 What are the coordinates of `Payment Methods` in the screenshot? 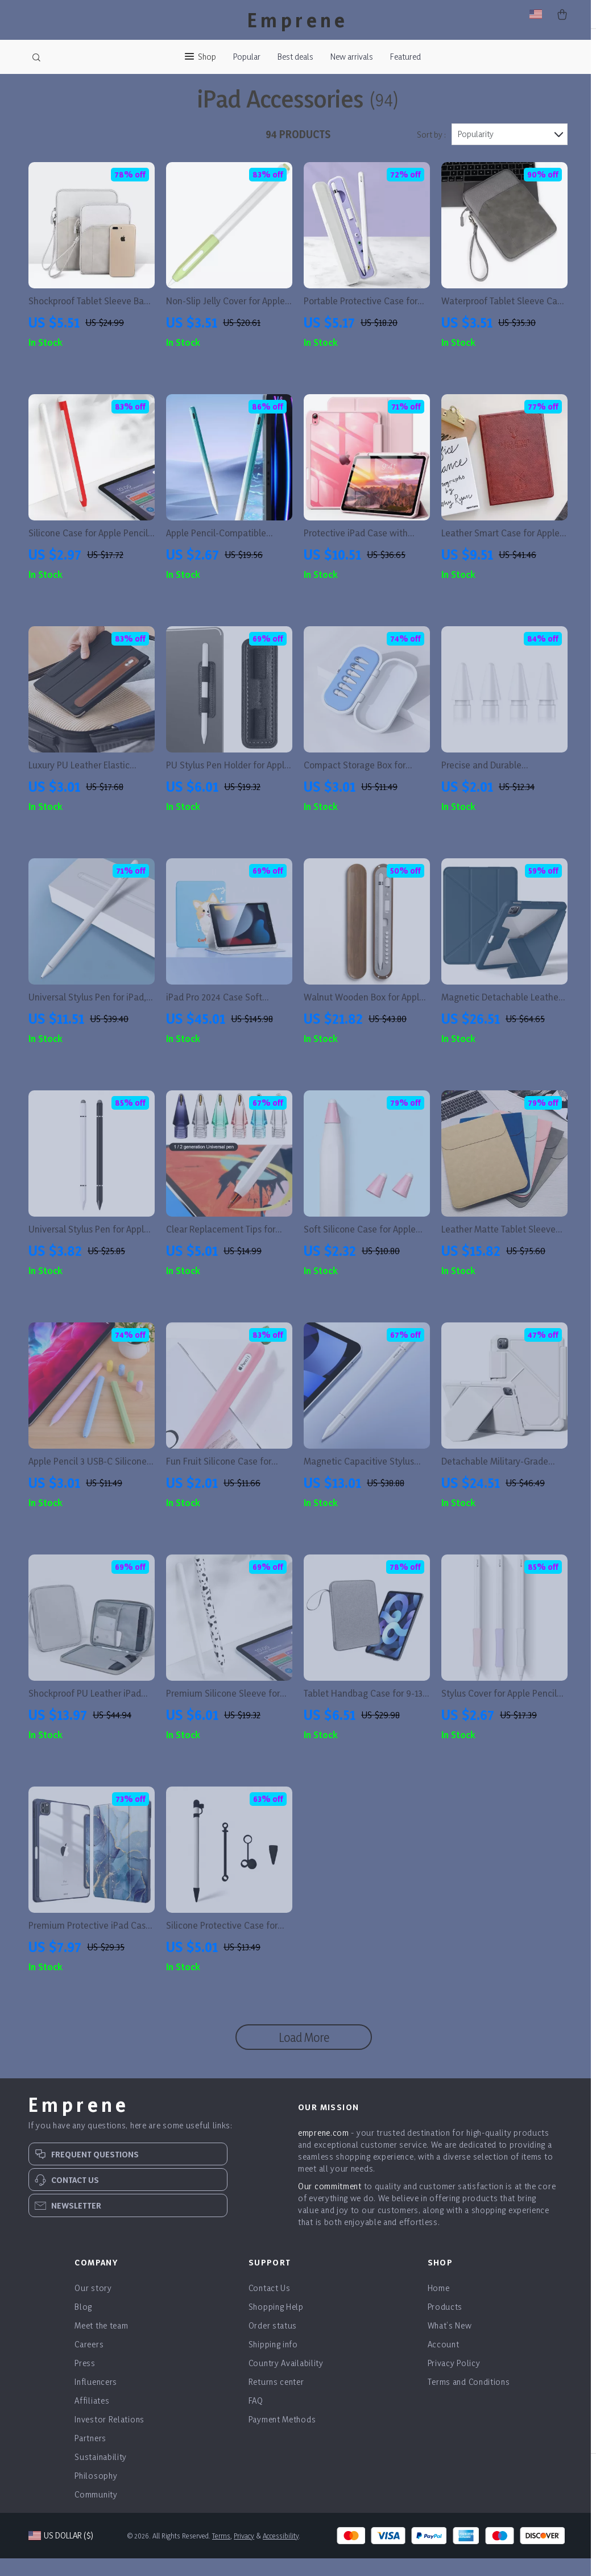 It's located at (282, 2437).